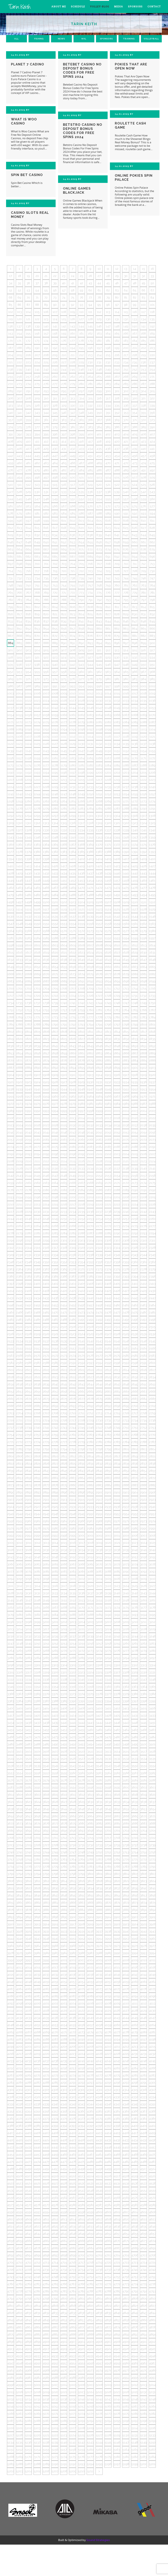 The image size is (168, 2576). I want to click on 768, so click(37, 592).